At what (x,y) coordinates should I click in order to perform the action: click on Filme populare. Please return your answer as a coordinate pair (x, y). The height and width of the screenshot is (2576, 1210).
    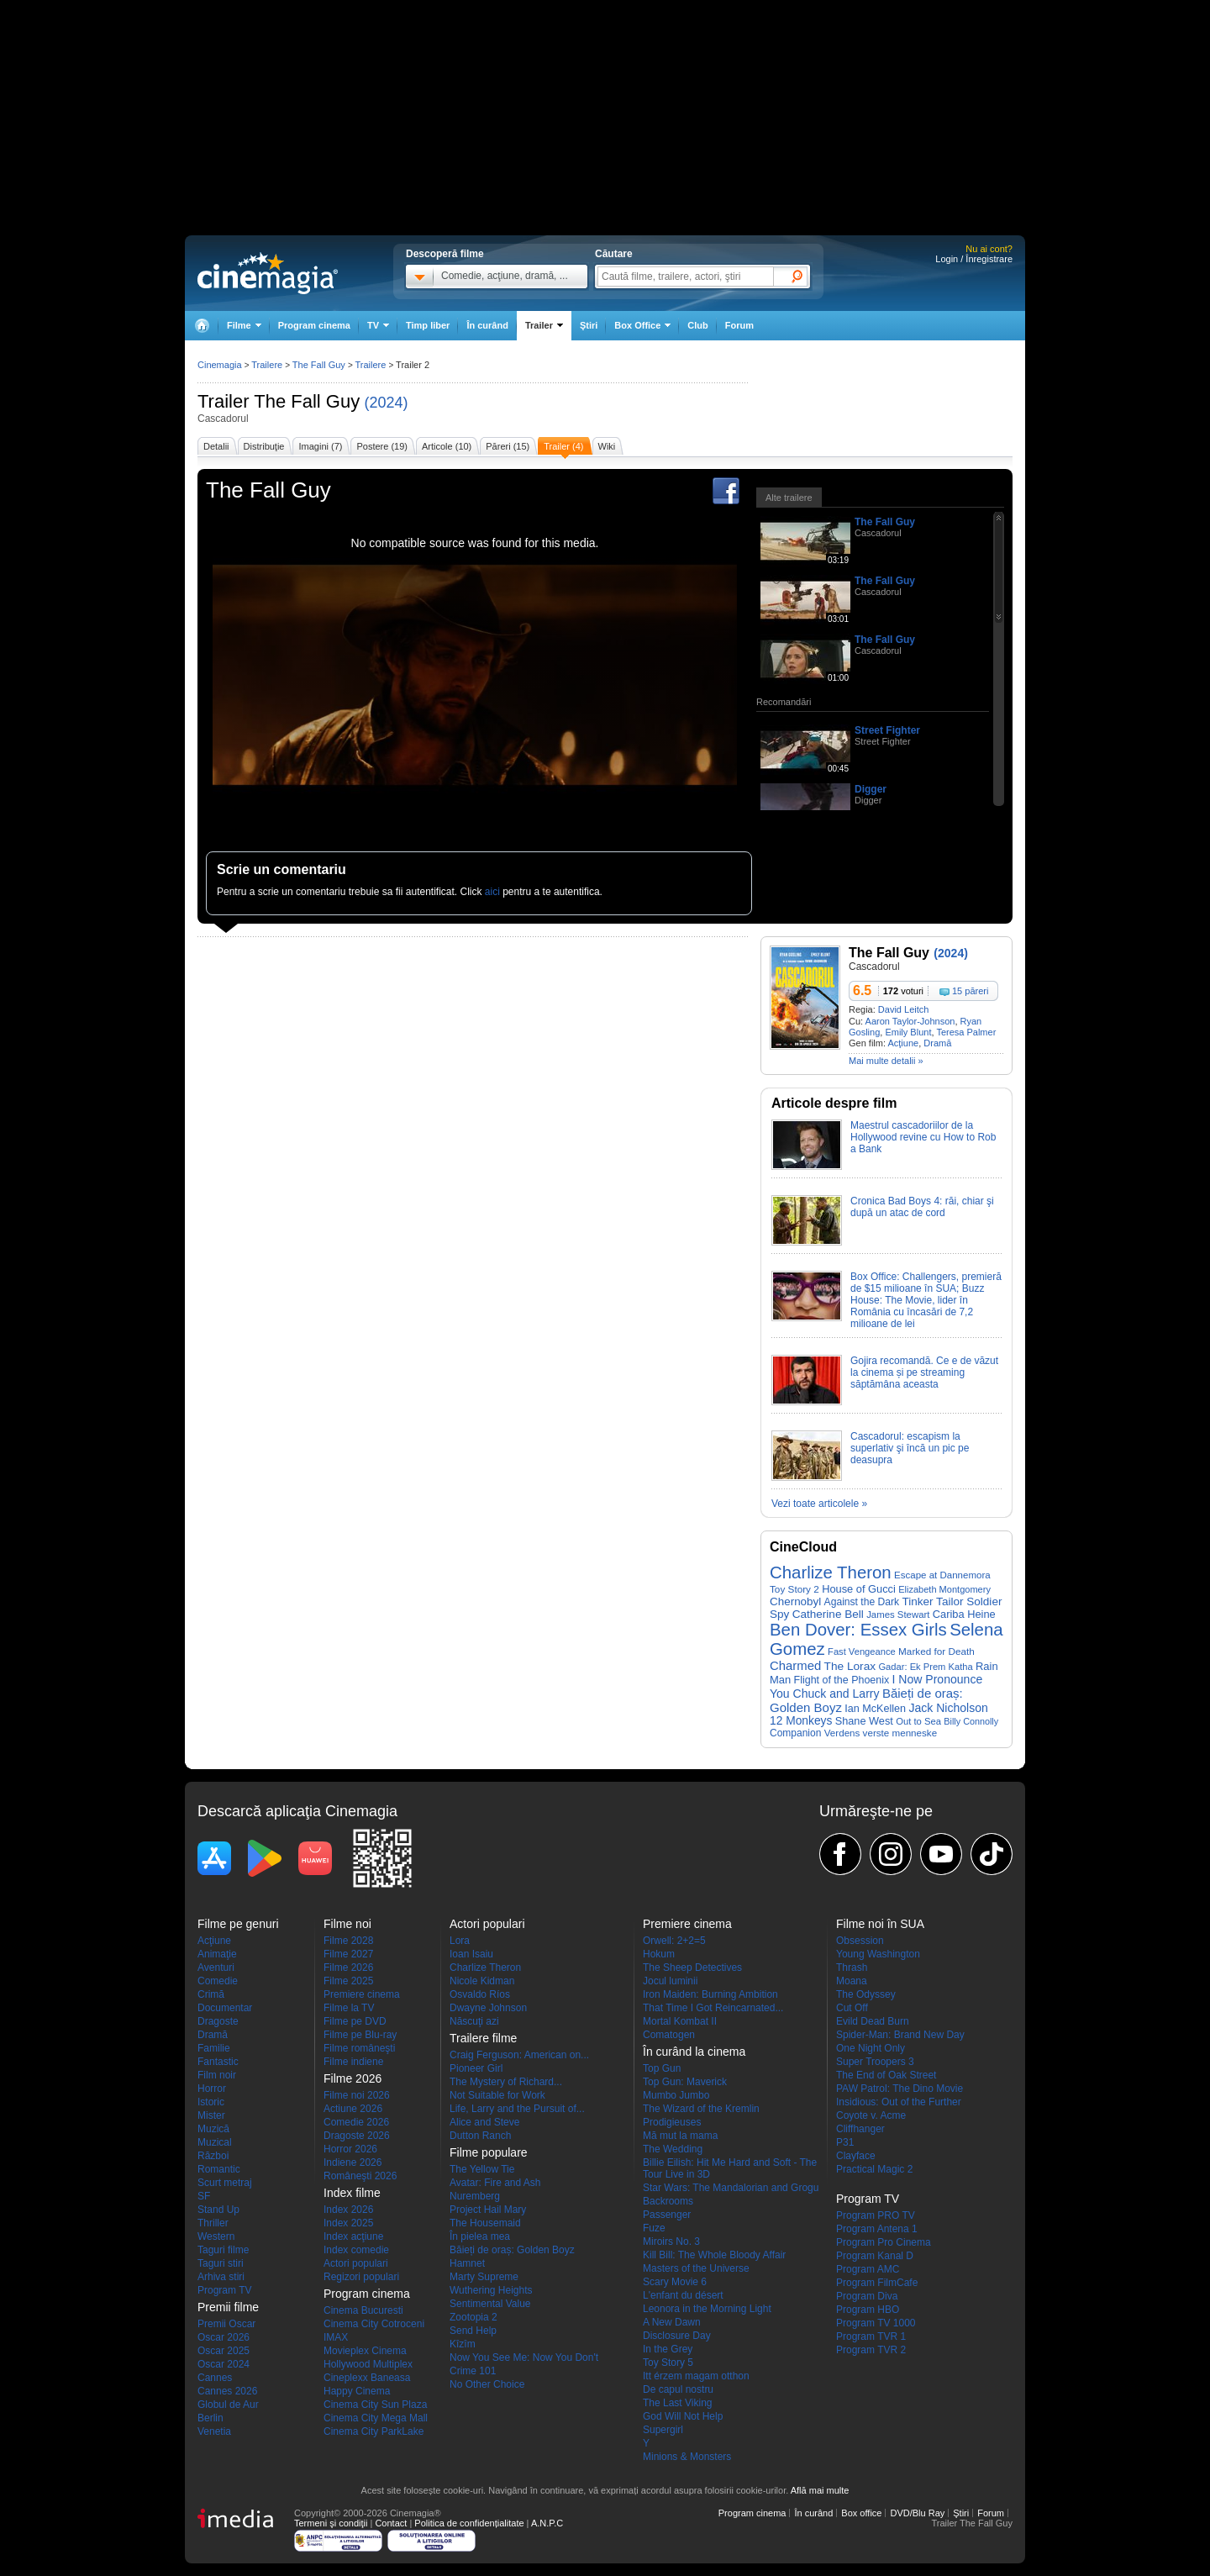
    Looking at the image, I should click on (489, 2152).